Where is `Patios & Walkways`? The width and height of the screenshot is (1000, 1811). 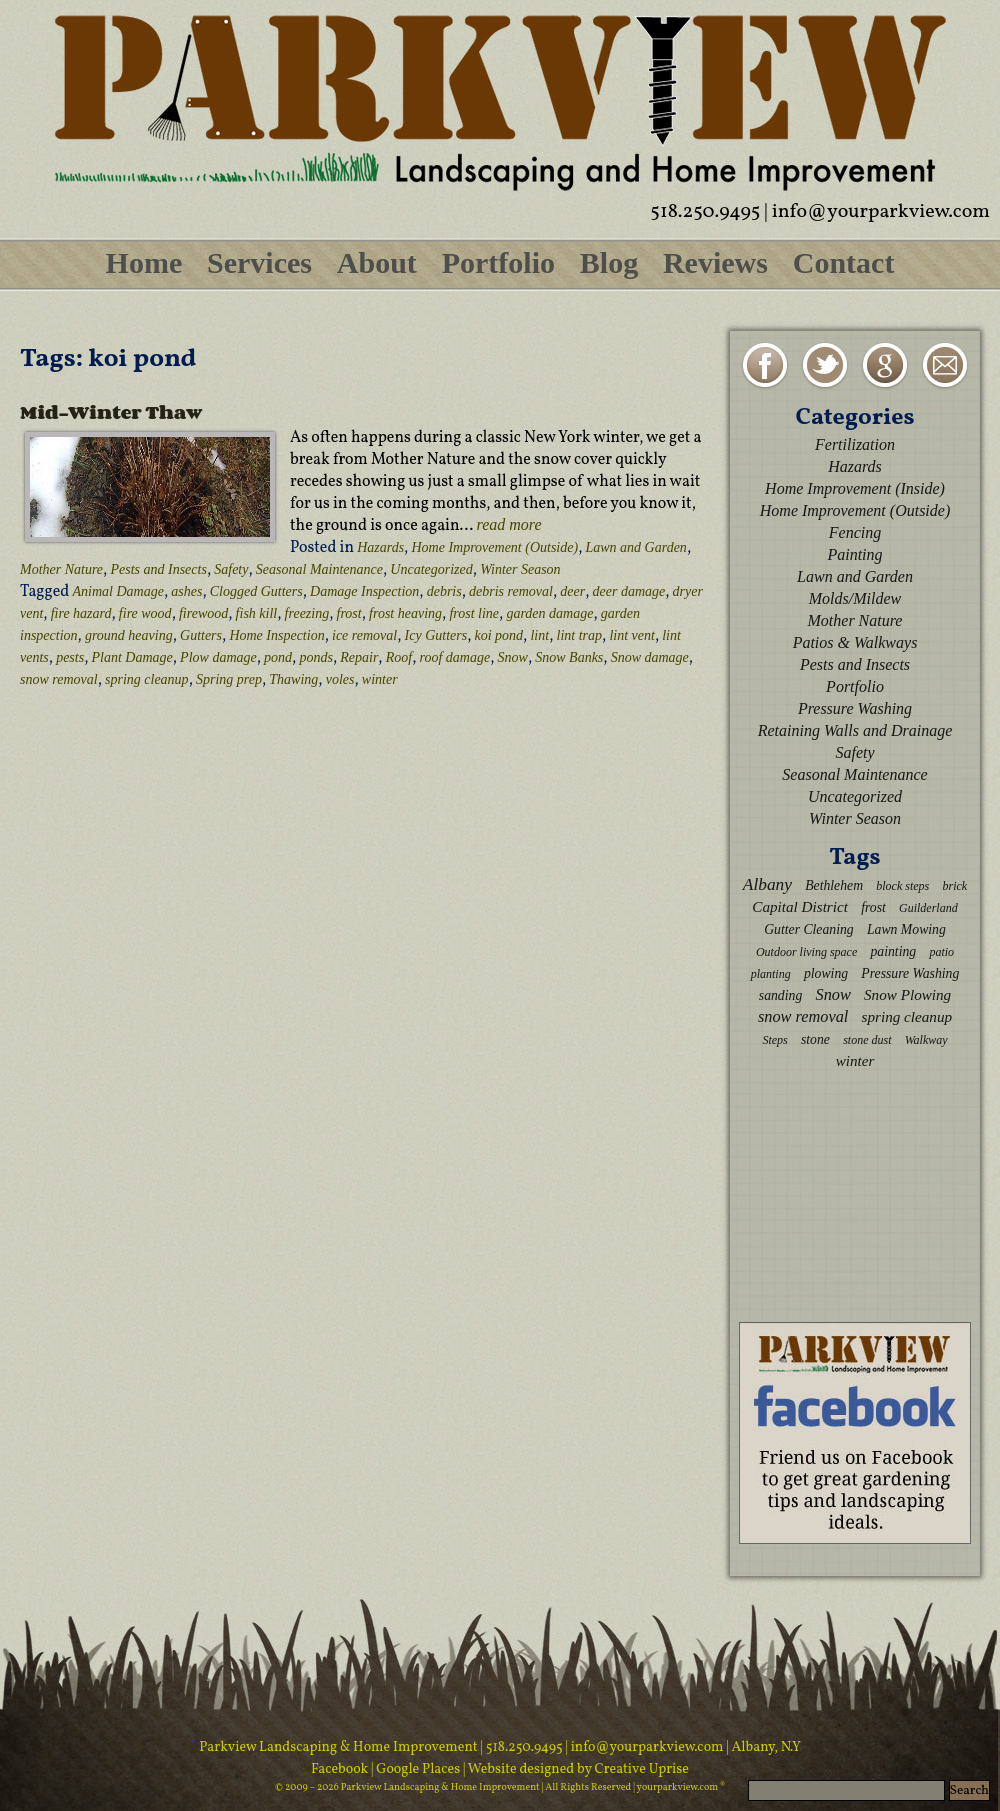
Patios & Walkways is located at coordinates (855, 642).